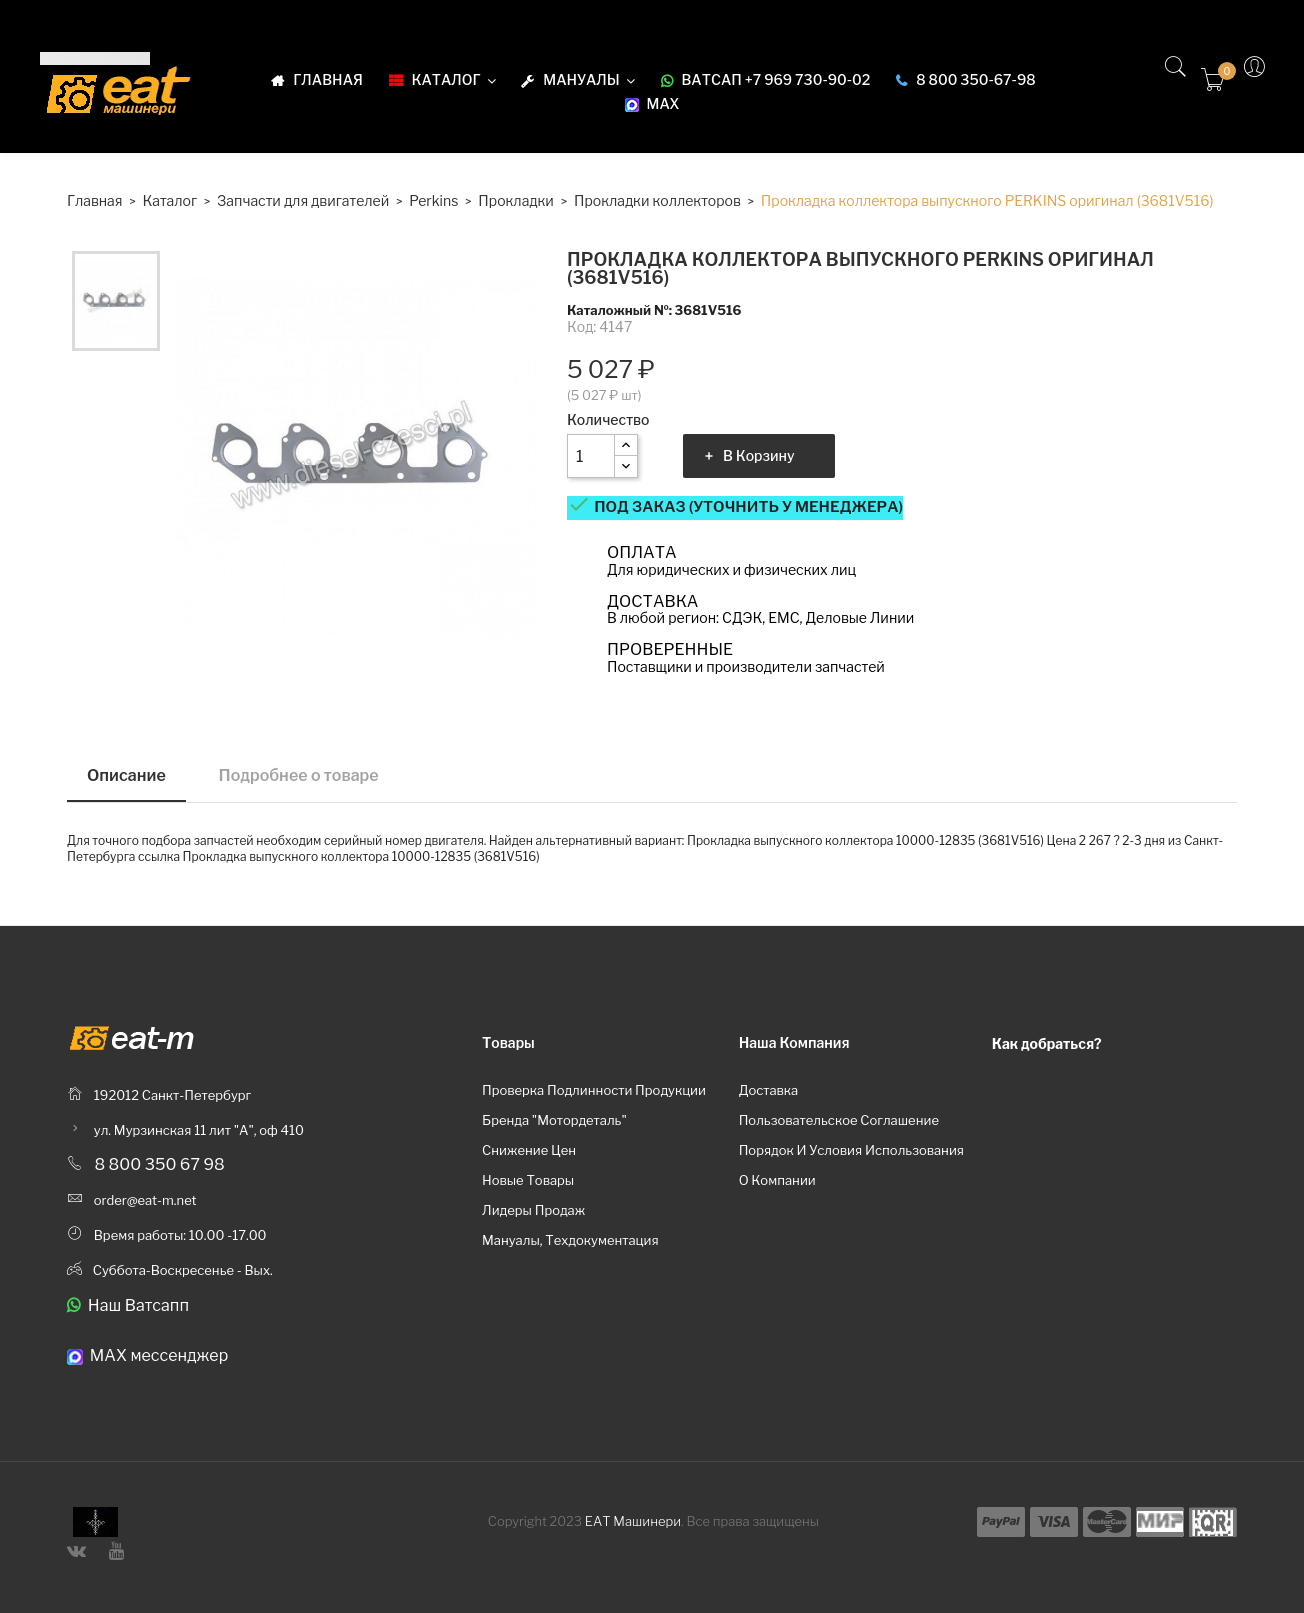 The width and height of the screenshot is (1304, 1613). Describe the element at coordinates (529, 1150) in the screenshot. I see `Снижение цен` at that location.